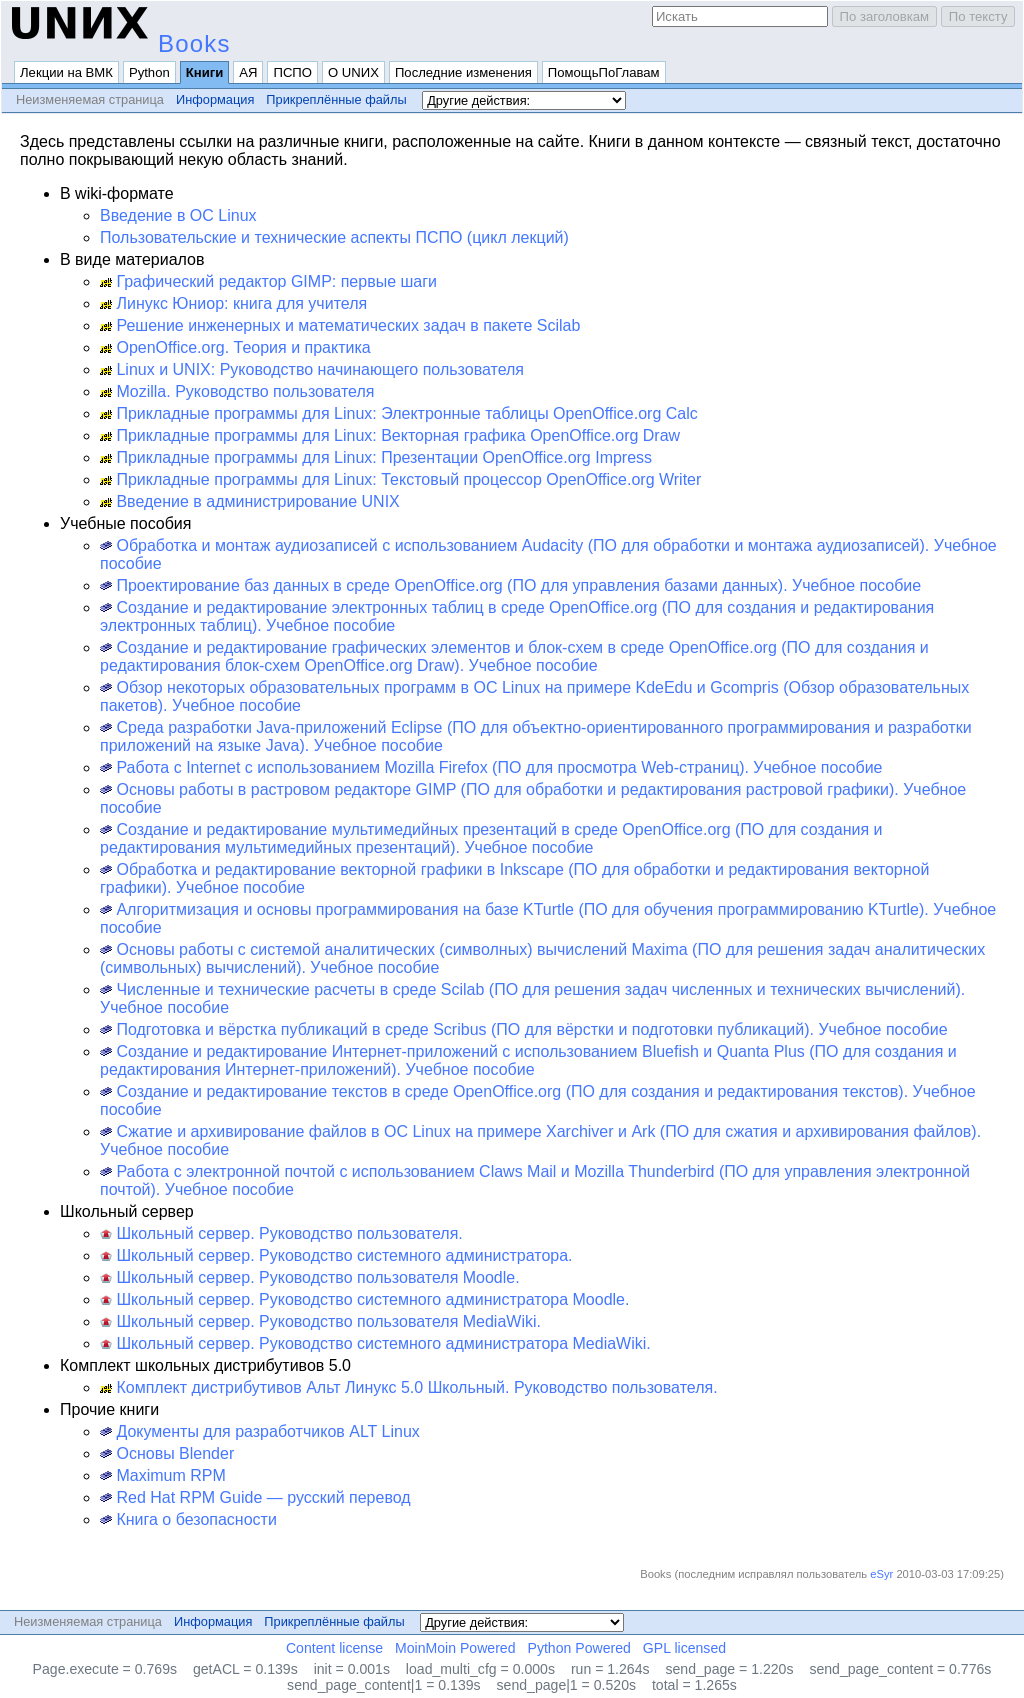  What do you see at coordinates (215, 99) in the screenshot?
I see `Информация` at bounding box center [215, 99].